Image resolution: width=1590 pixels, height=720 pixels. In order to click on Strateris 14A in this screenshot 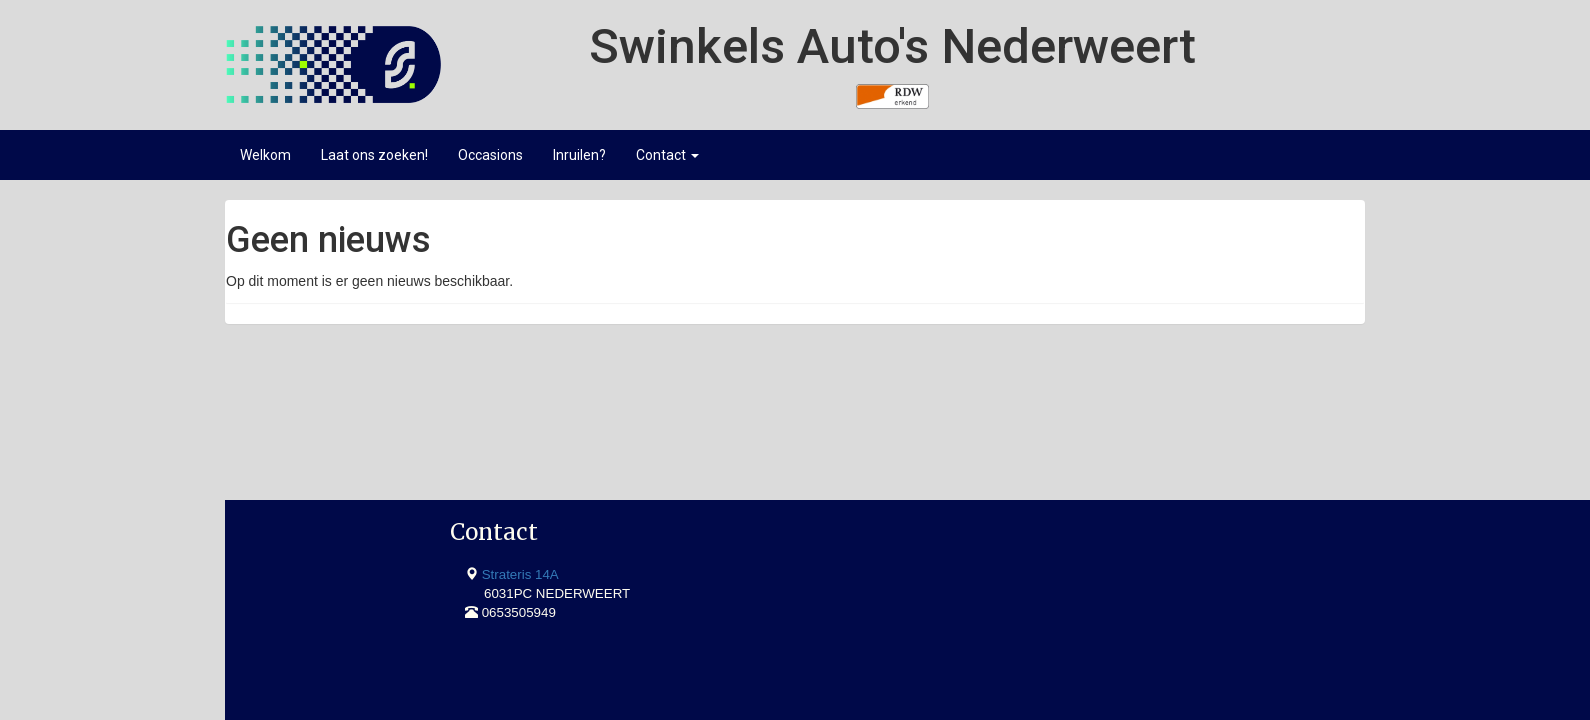, I will do `click(310, 437)`.